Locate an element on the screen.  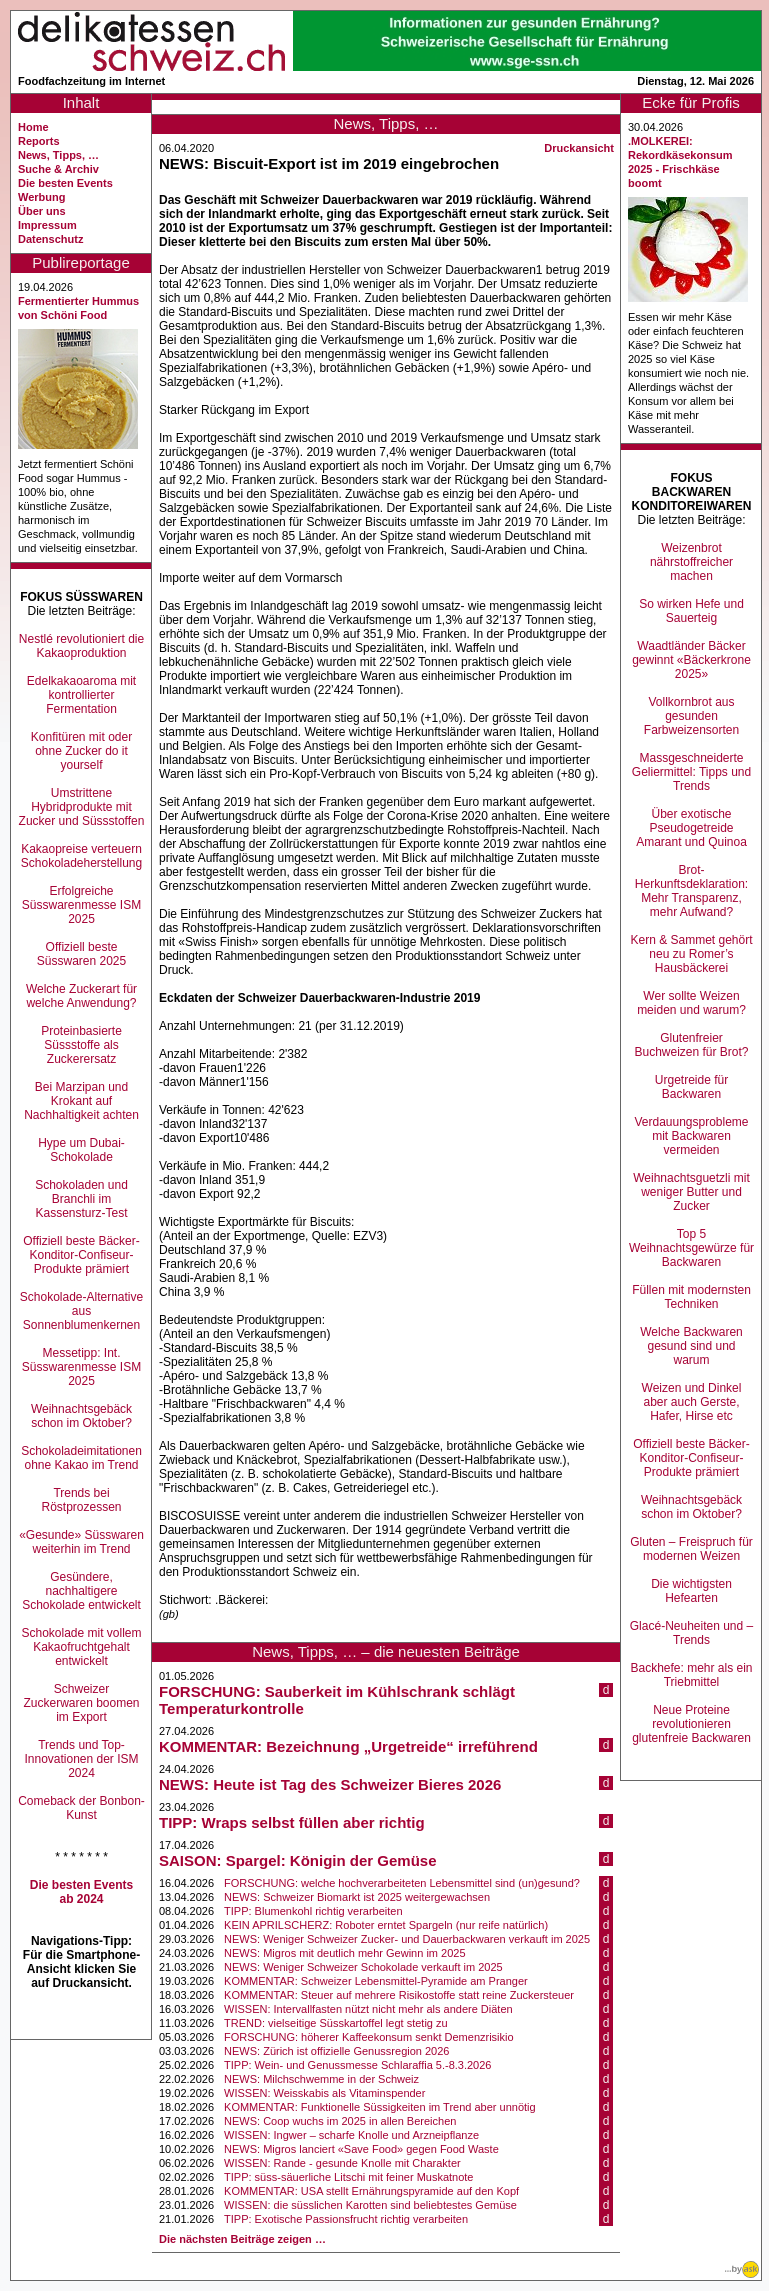
TREND: vielseitige Süsskartoffel legt stetig zu is located at coordinates (336, 2023).